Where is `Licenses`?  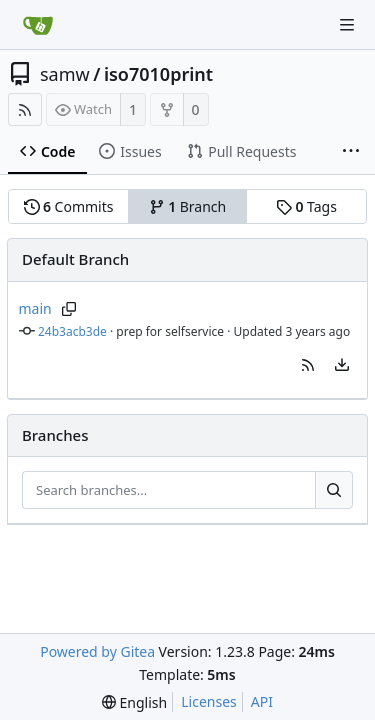 Licenses is located at coordinates (209, 701).